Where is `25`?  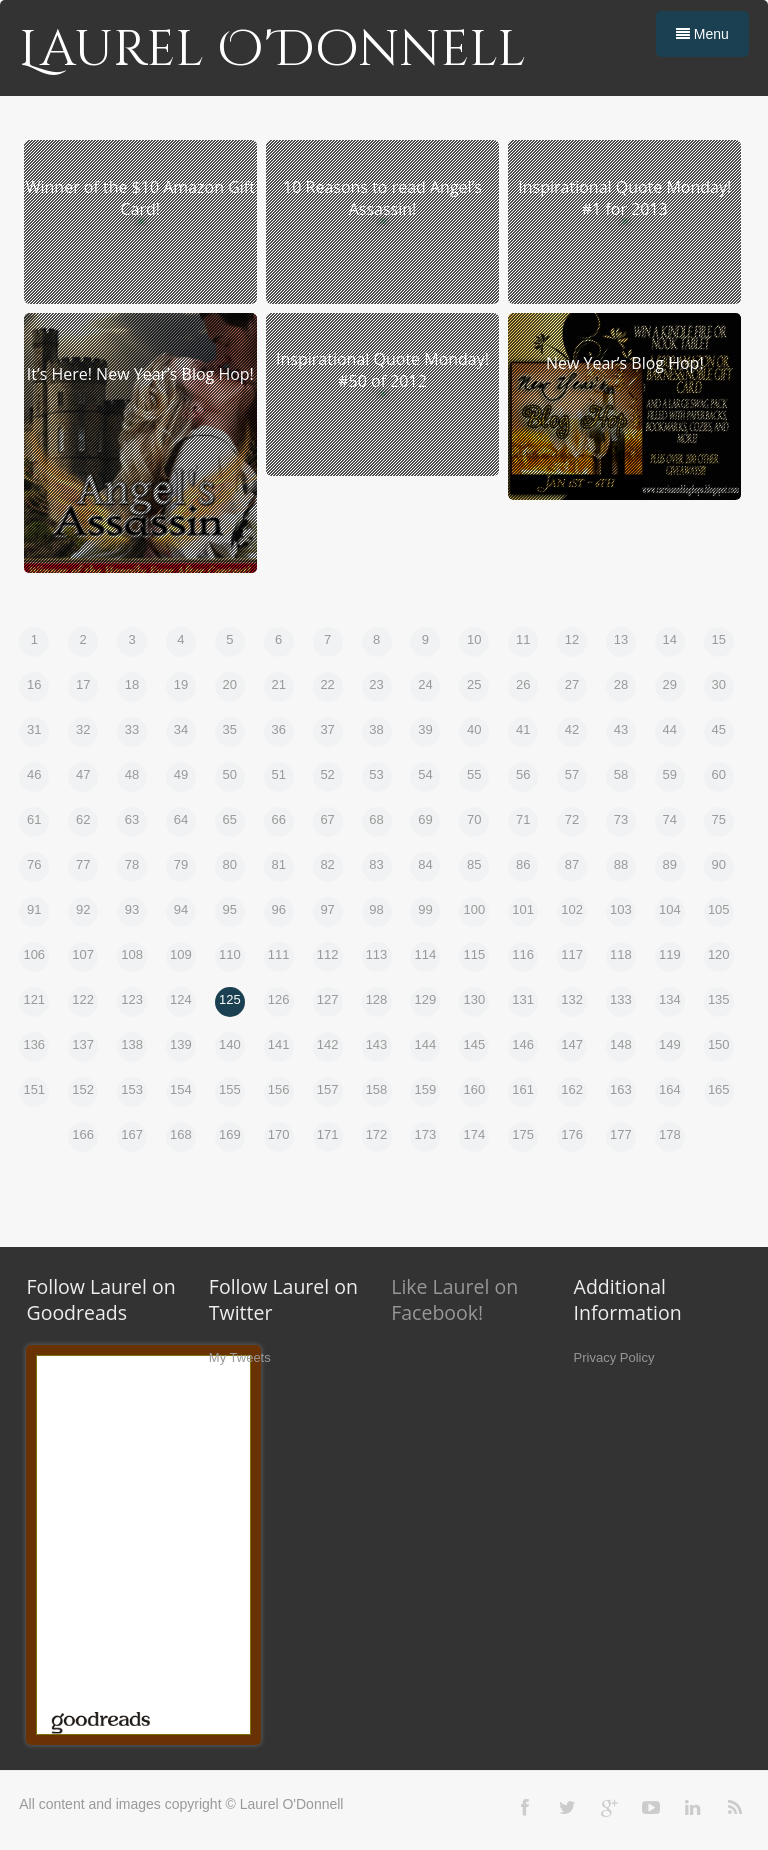
25 is located at coordinates (474, 684).